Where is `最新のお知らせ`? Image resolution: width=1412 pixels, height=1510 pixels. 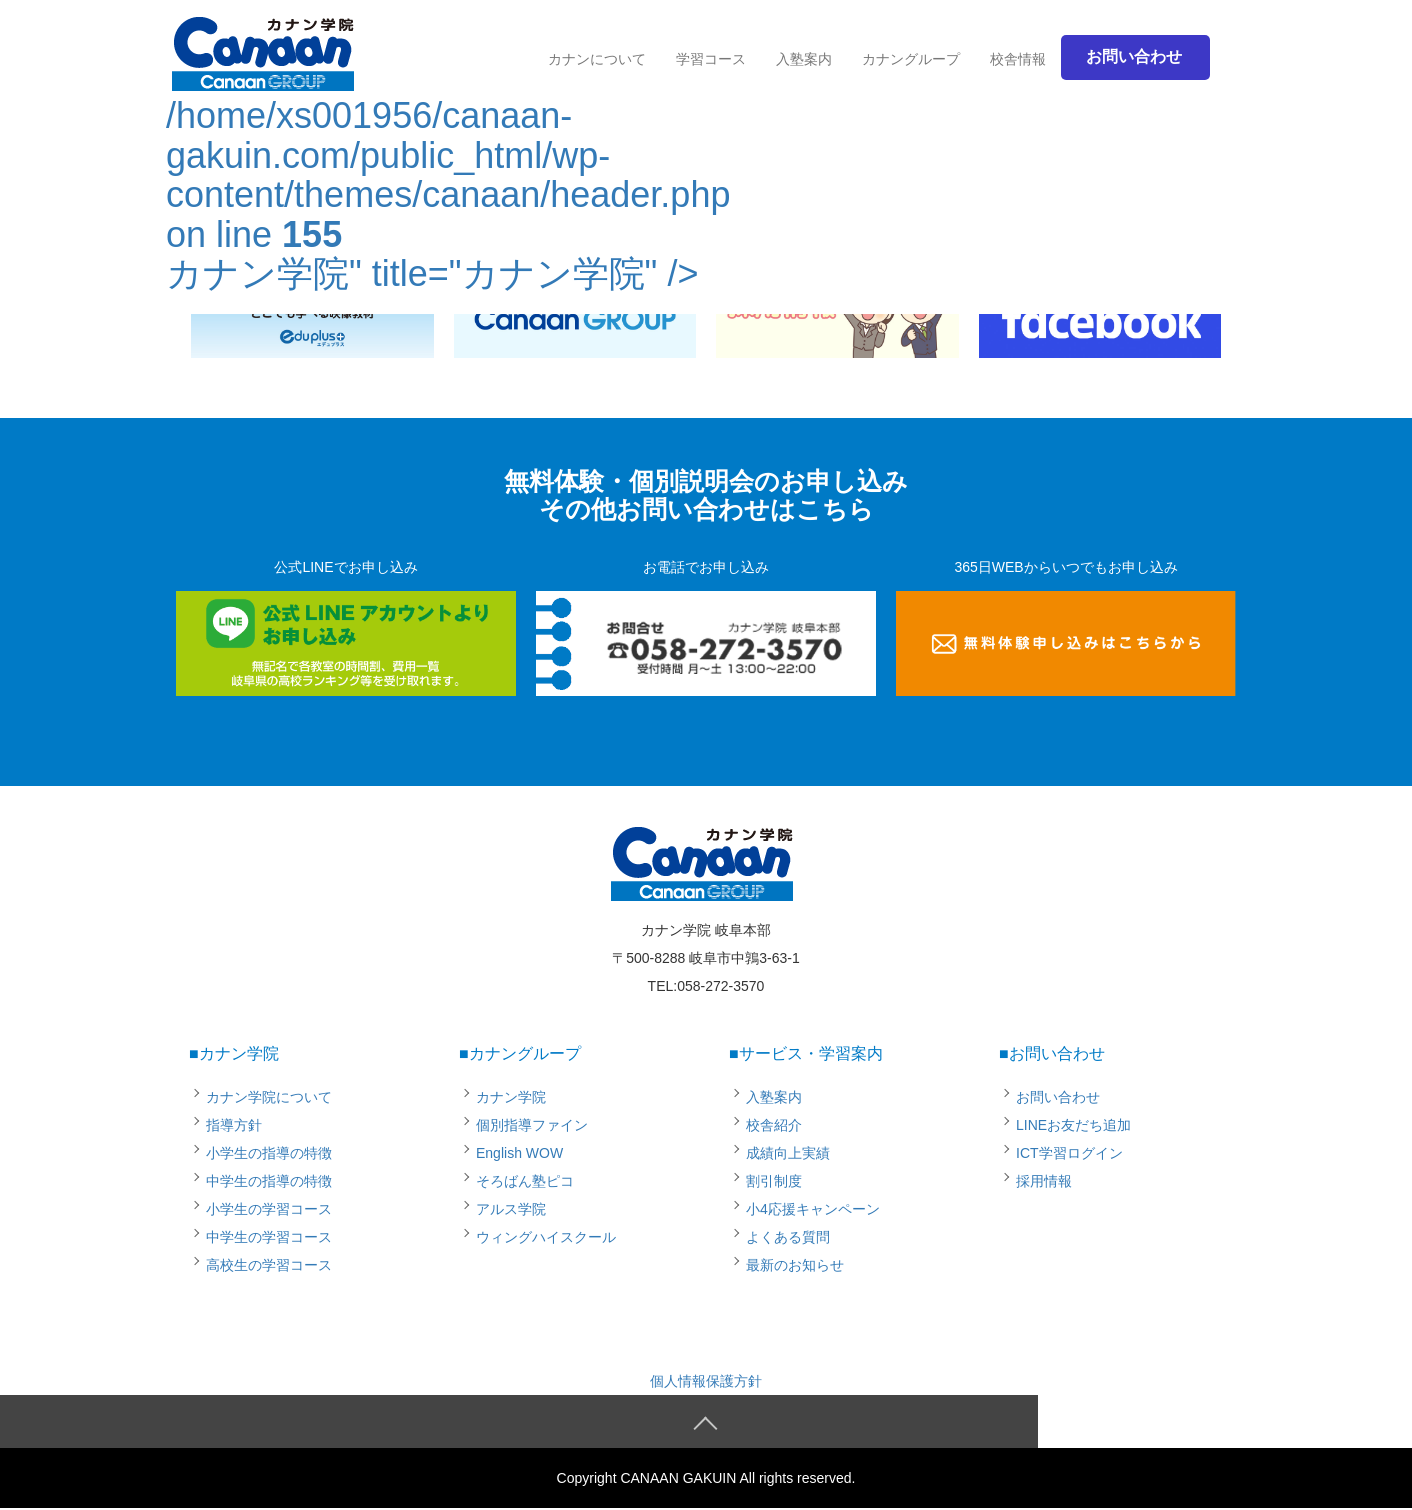 最新のお知らせ is located at coordinates (795, 1265).